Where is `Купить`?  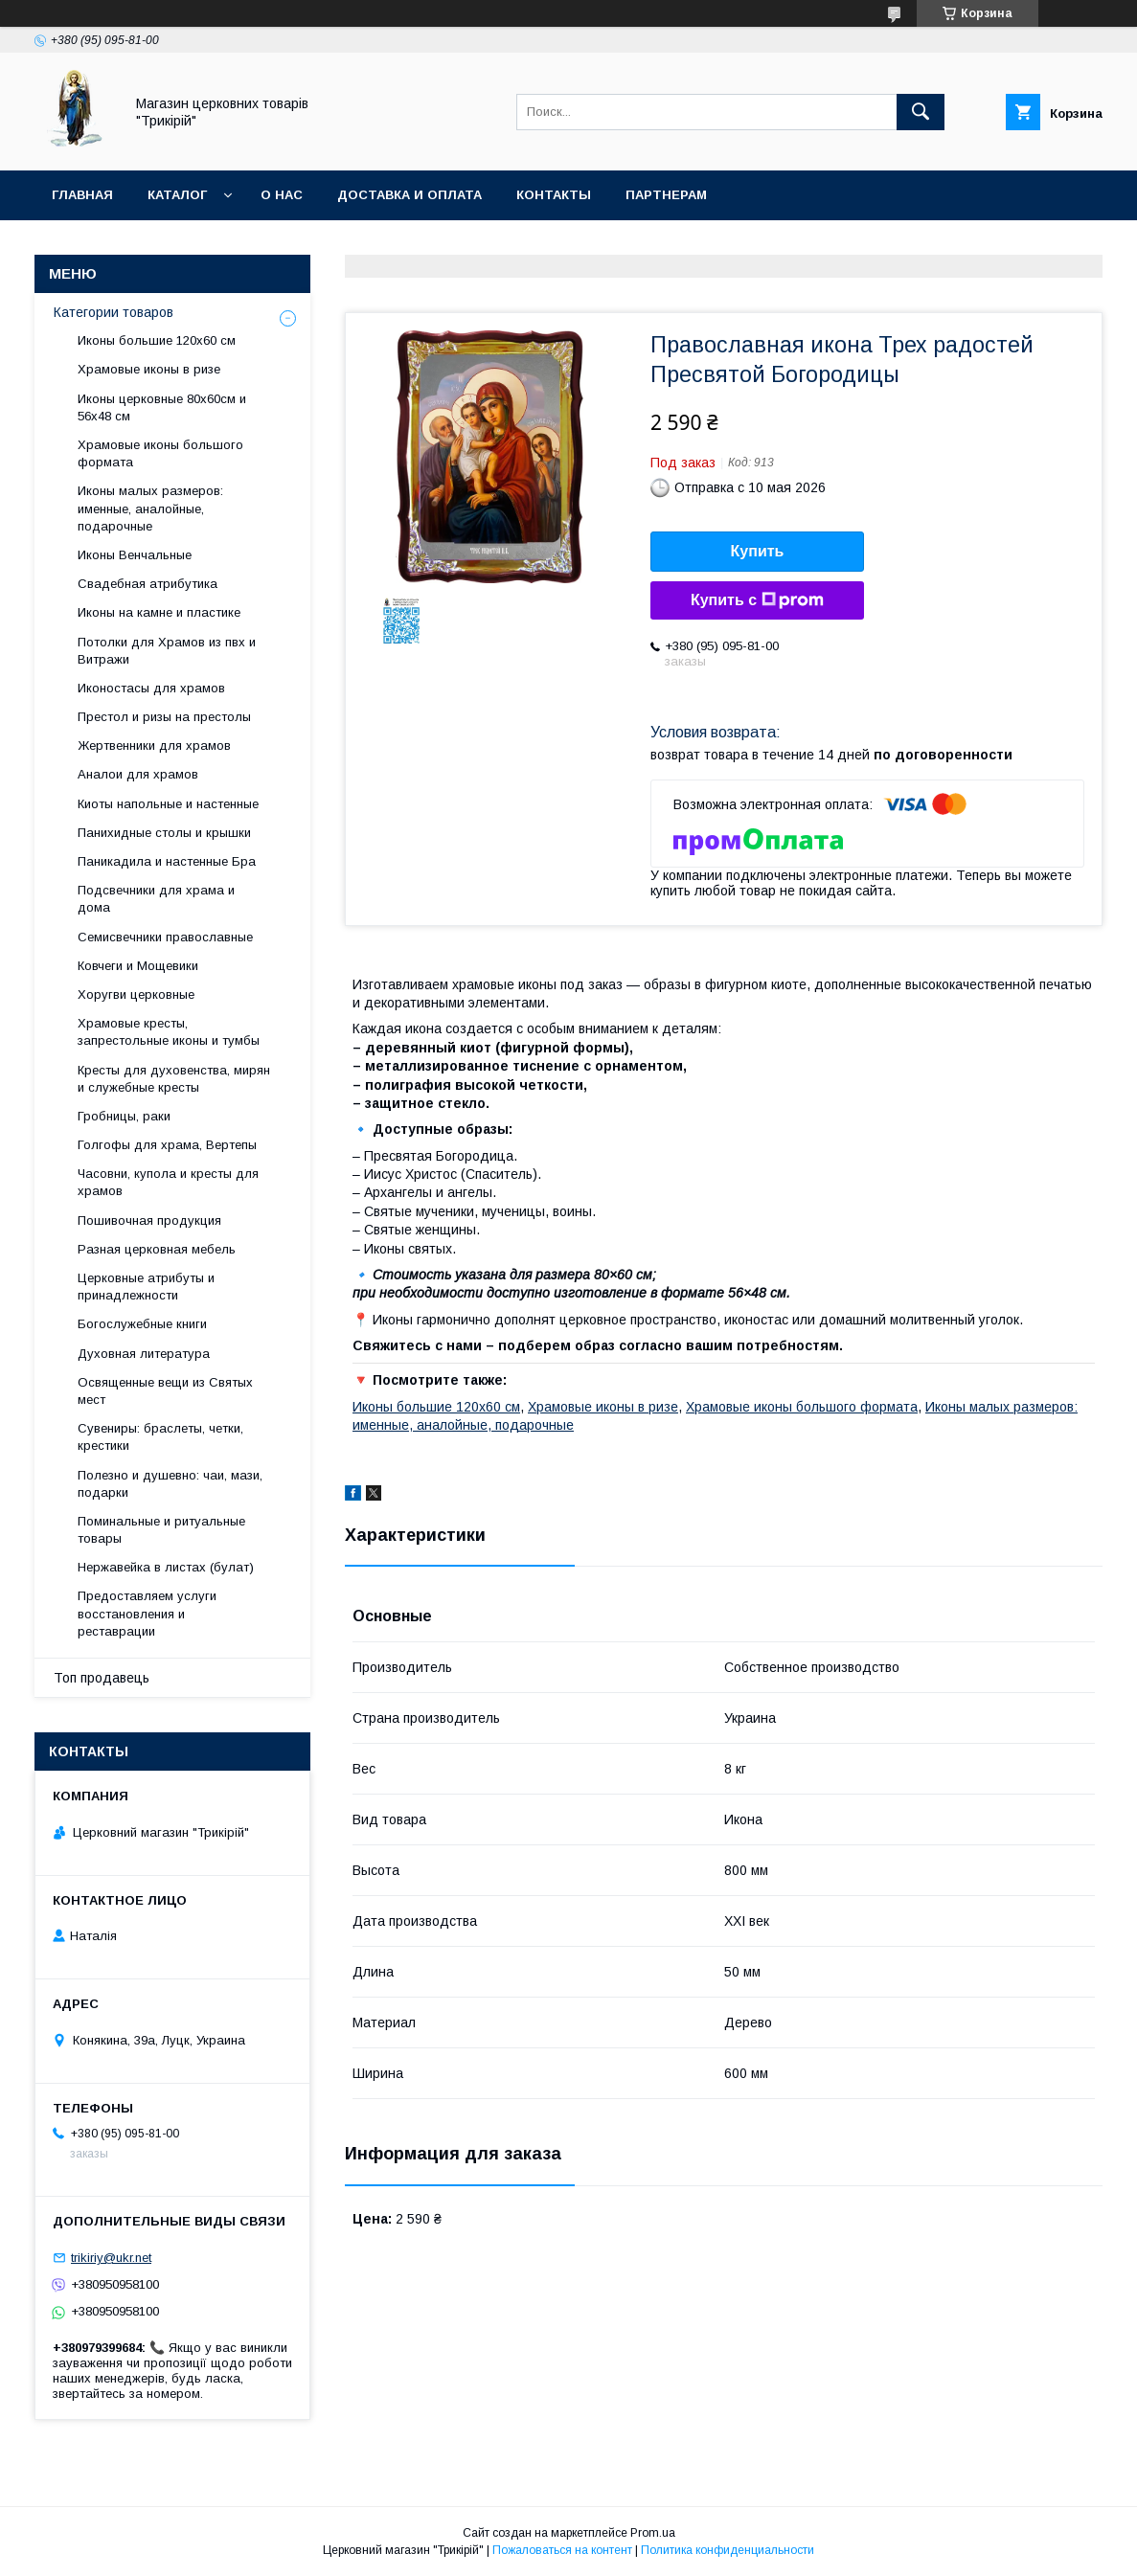 Купить is located at coordinates (758, 551).